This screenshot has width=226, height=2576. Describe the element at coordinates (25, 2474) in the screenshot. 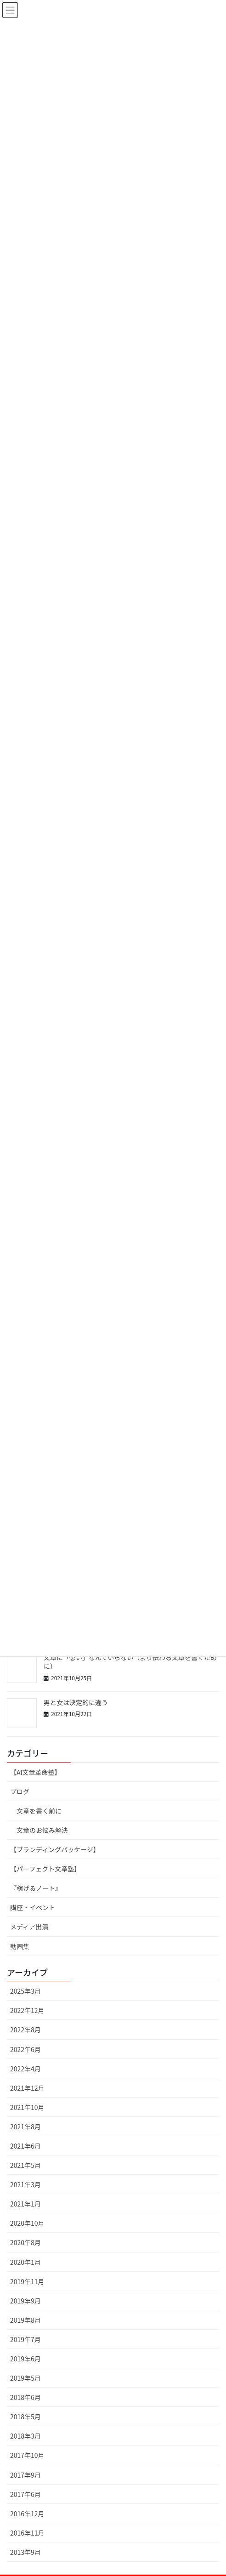

I see `2017年9月` at that location.